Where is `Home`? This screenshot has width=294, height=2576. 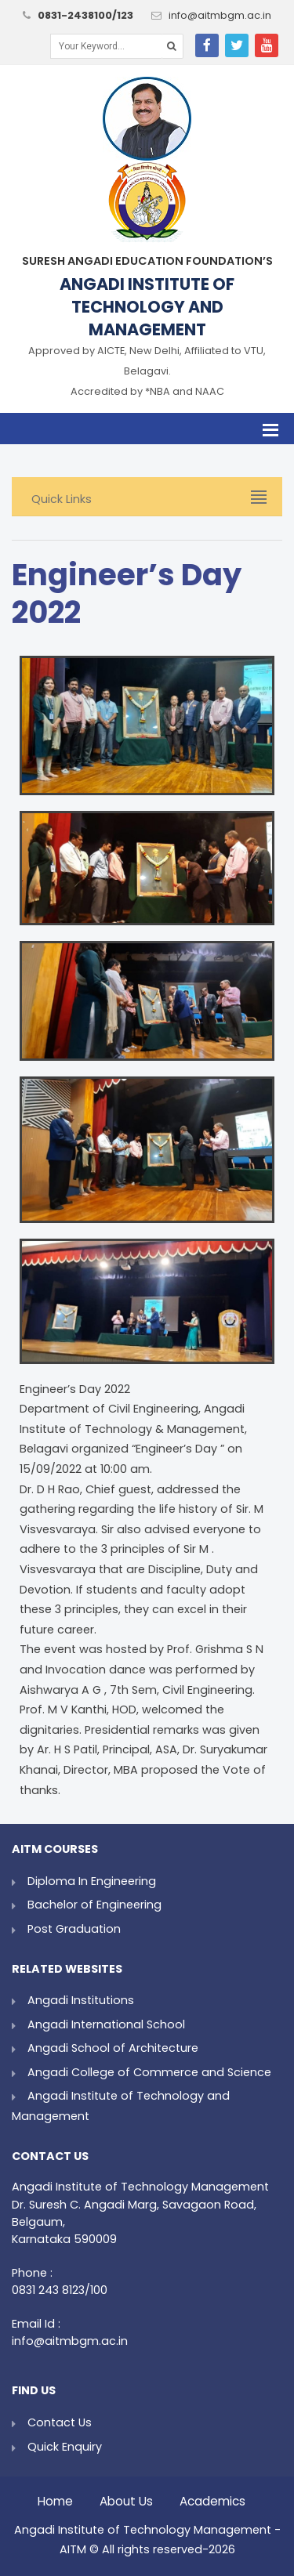 Home is located at coordinates (55, 2497).